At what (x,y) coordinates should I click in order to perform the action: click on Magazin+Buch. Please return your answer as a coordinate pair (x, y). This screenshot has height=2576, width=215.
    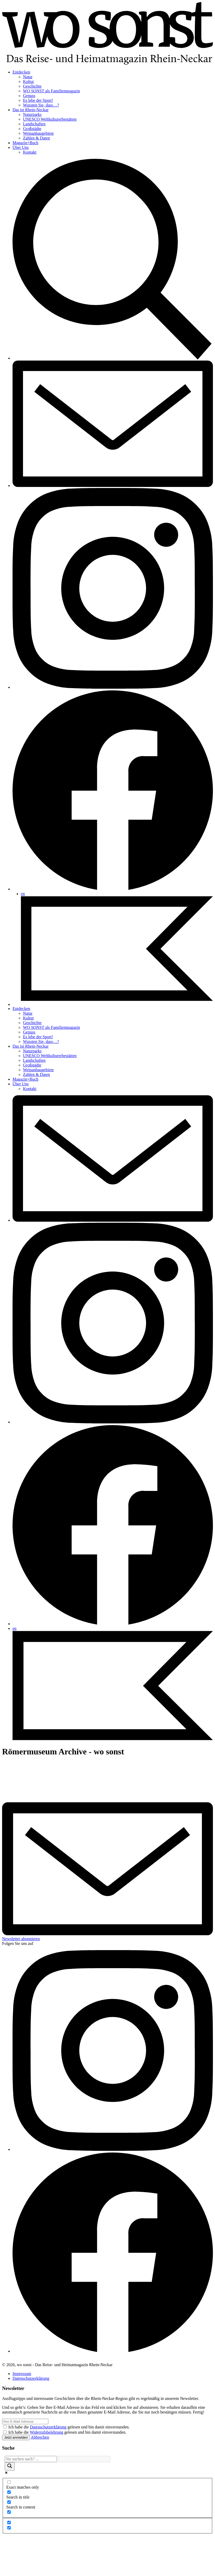
    Looking at the image, I should click on (25, 143).